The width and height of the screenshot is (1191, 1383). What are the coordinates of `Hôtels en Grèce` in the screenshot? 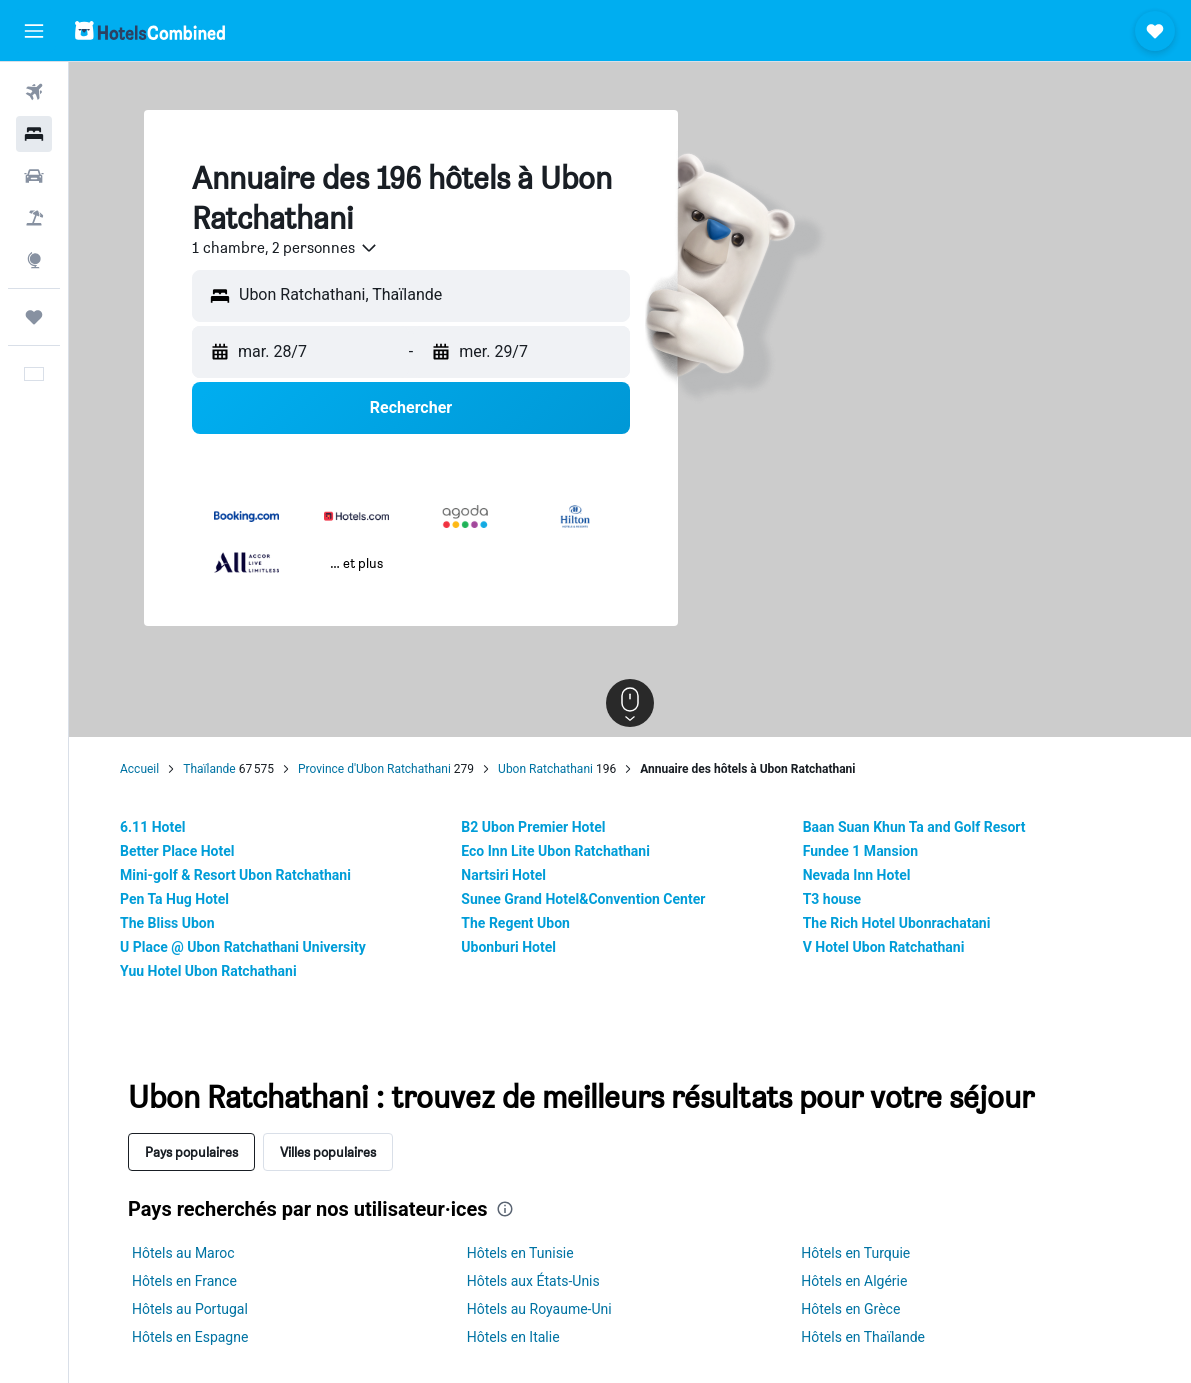 It's located at (850, 1309).